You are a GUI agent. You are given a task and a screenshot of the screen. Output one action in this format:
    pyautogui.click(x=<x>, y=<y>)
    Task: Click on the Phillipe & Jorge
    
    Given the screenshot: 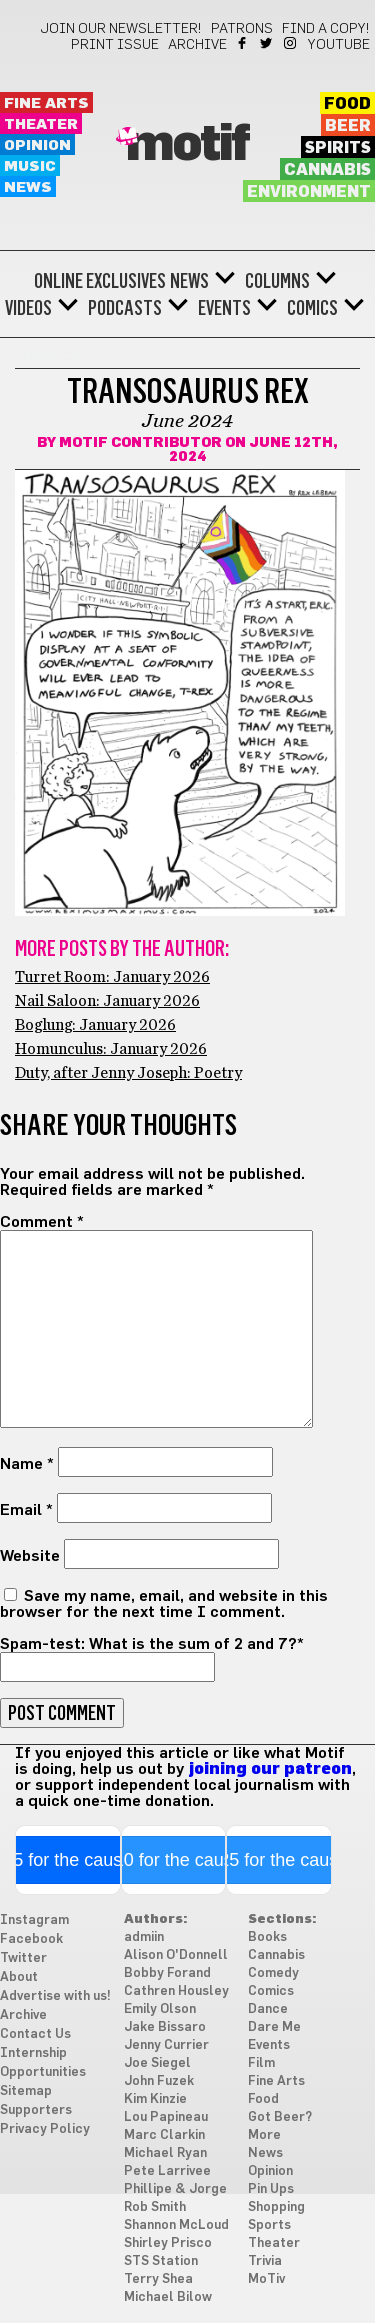 What is the action you would take?
    pyautogui.click(x=175, y=2189)
    